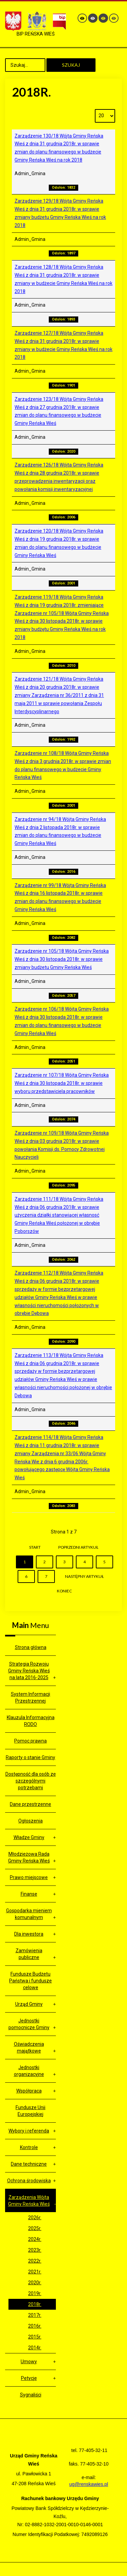 This screenshot has width=127, height=2576. What do you see at coordinates (34, 2282) in the screenshot?
I see `2020r.` at bounding box center [34, 2282].